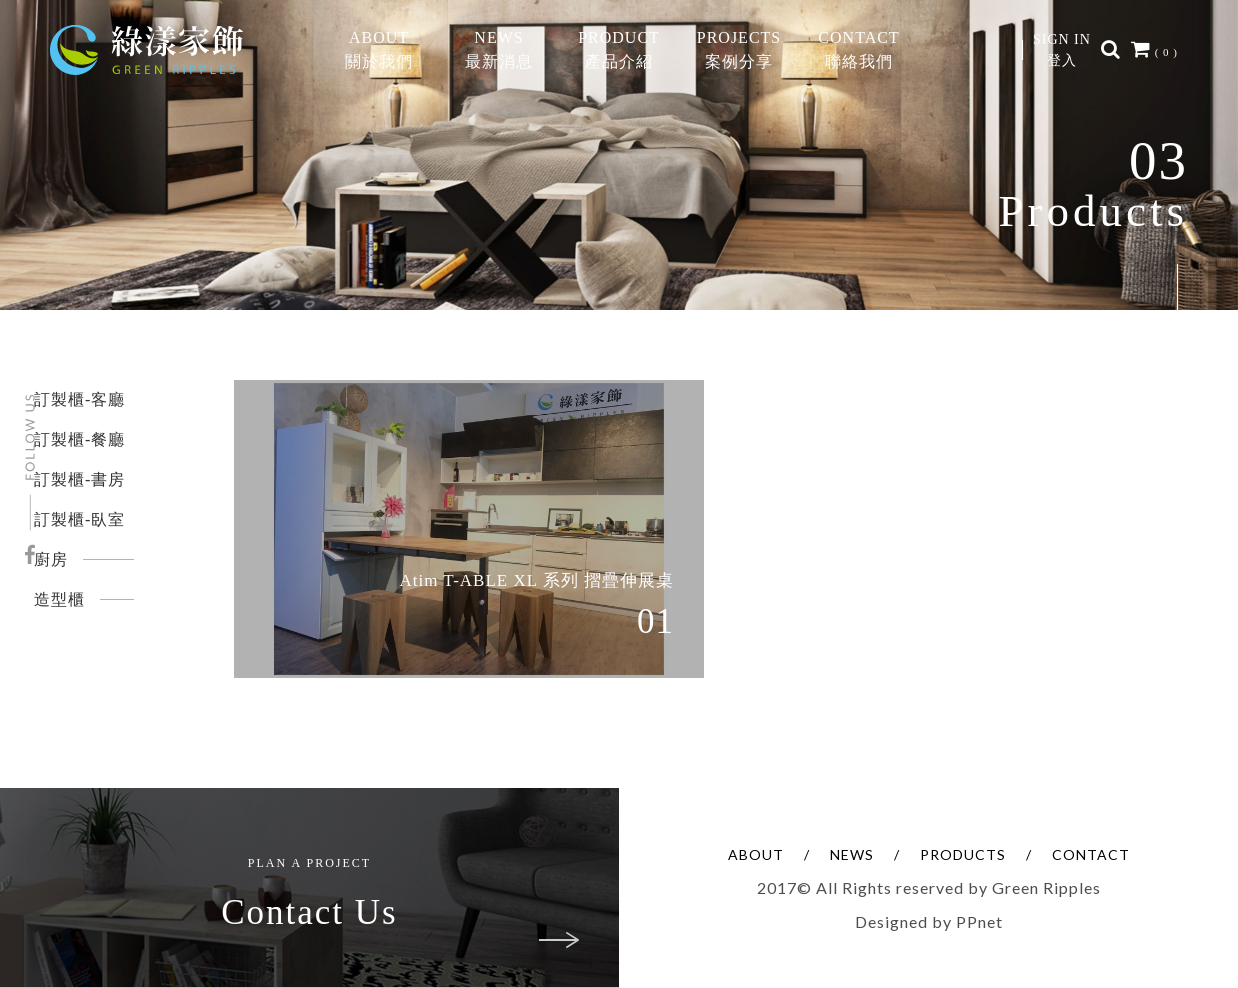 The height and width of the screenshot is (988, 1238). I want to click on PROJECTS案例分享, so click(739, 49).